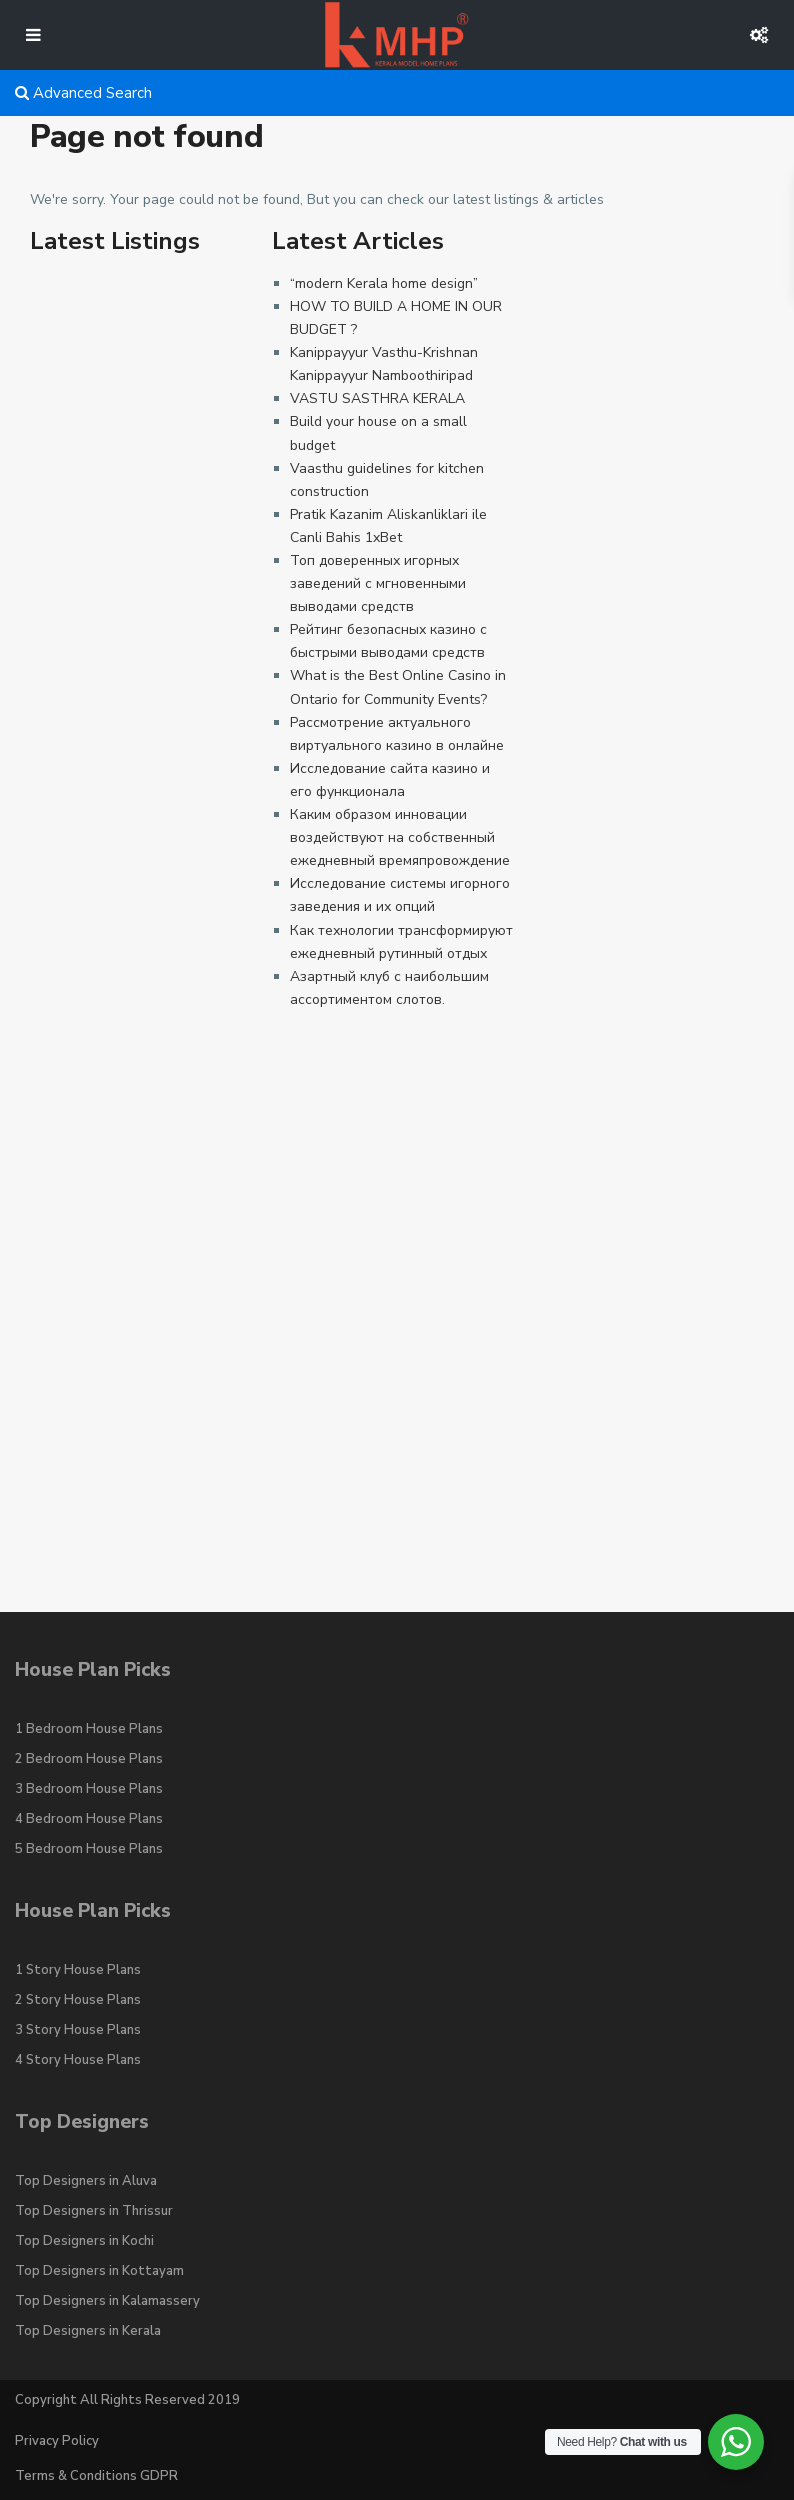  Describe the element at coordinates (78, 2000) in the screenshot. I see `2 Story House Plans` at that location.